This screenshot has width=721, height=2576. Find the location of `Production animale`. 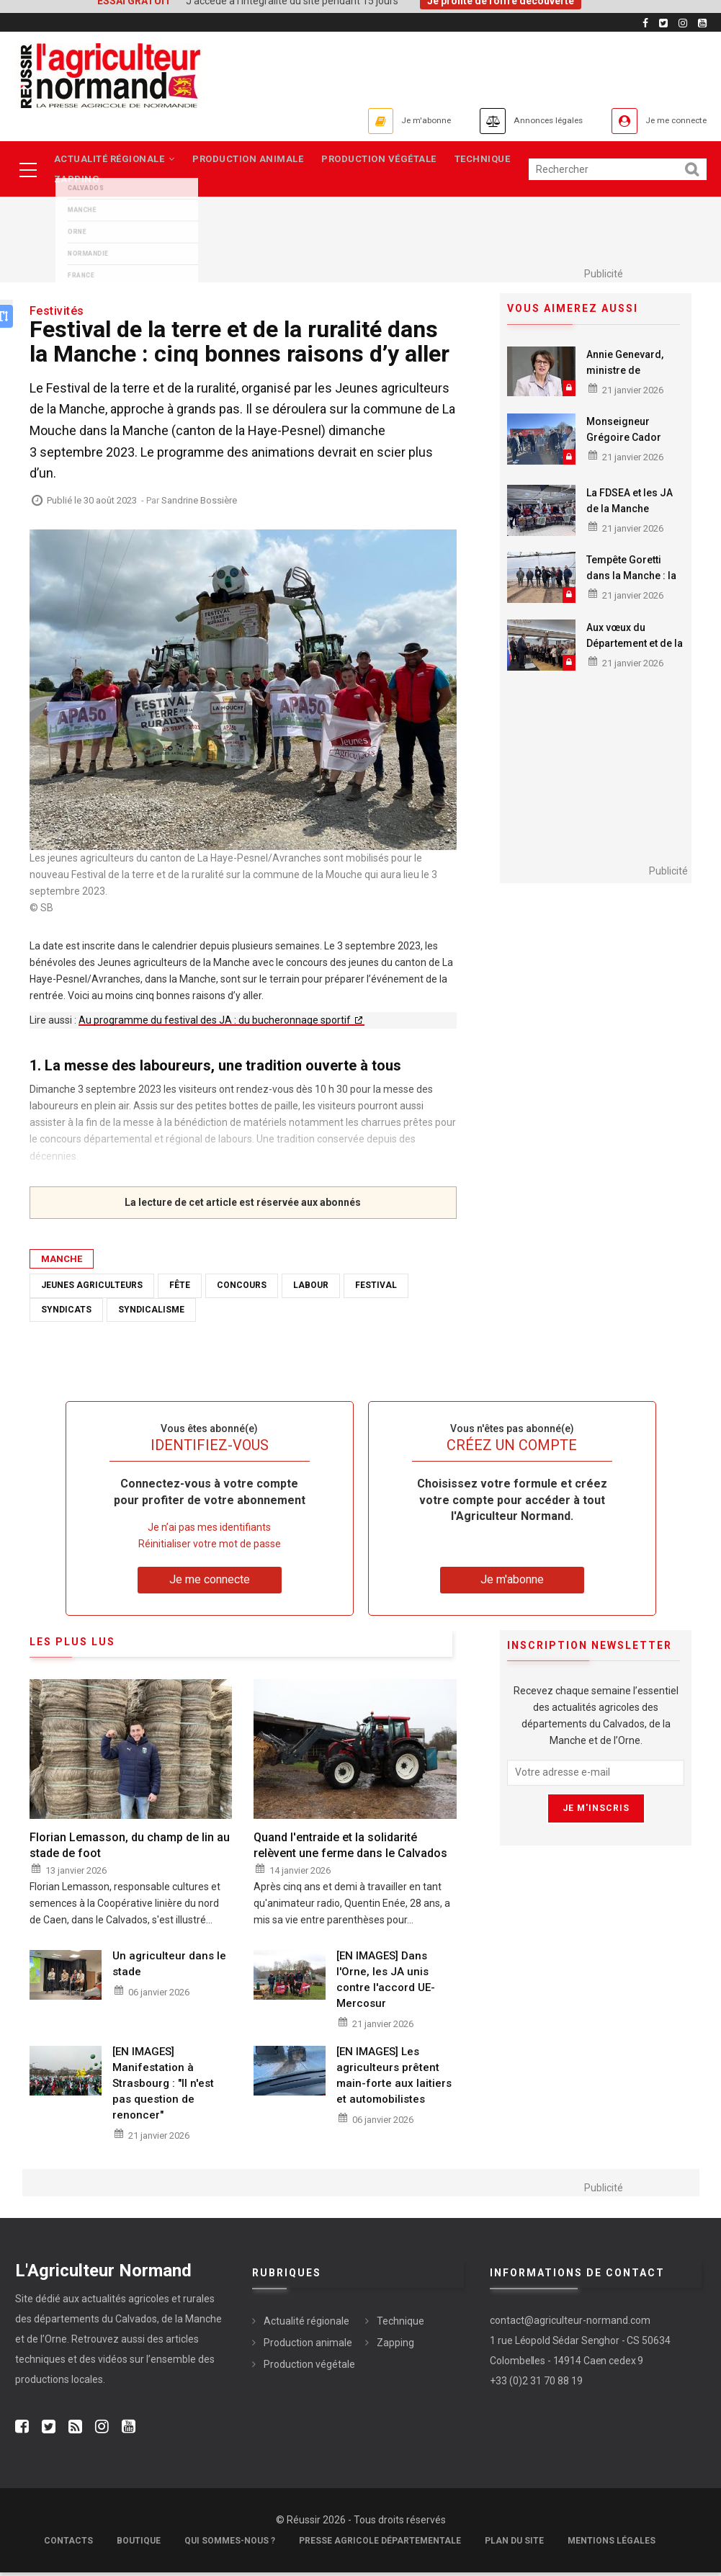

Production animale is located at coordinates (252, 159).